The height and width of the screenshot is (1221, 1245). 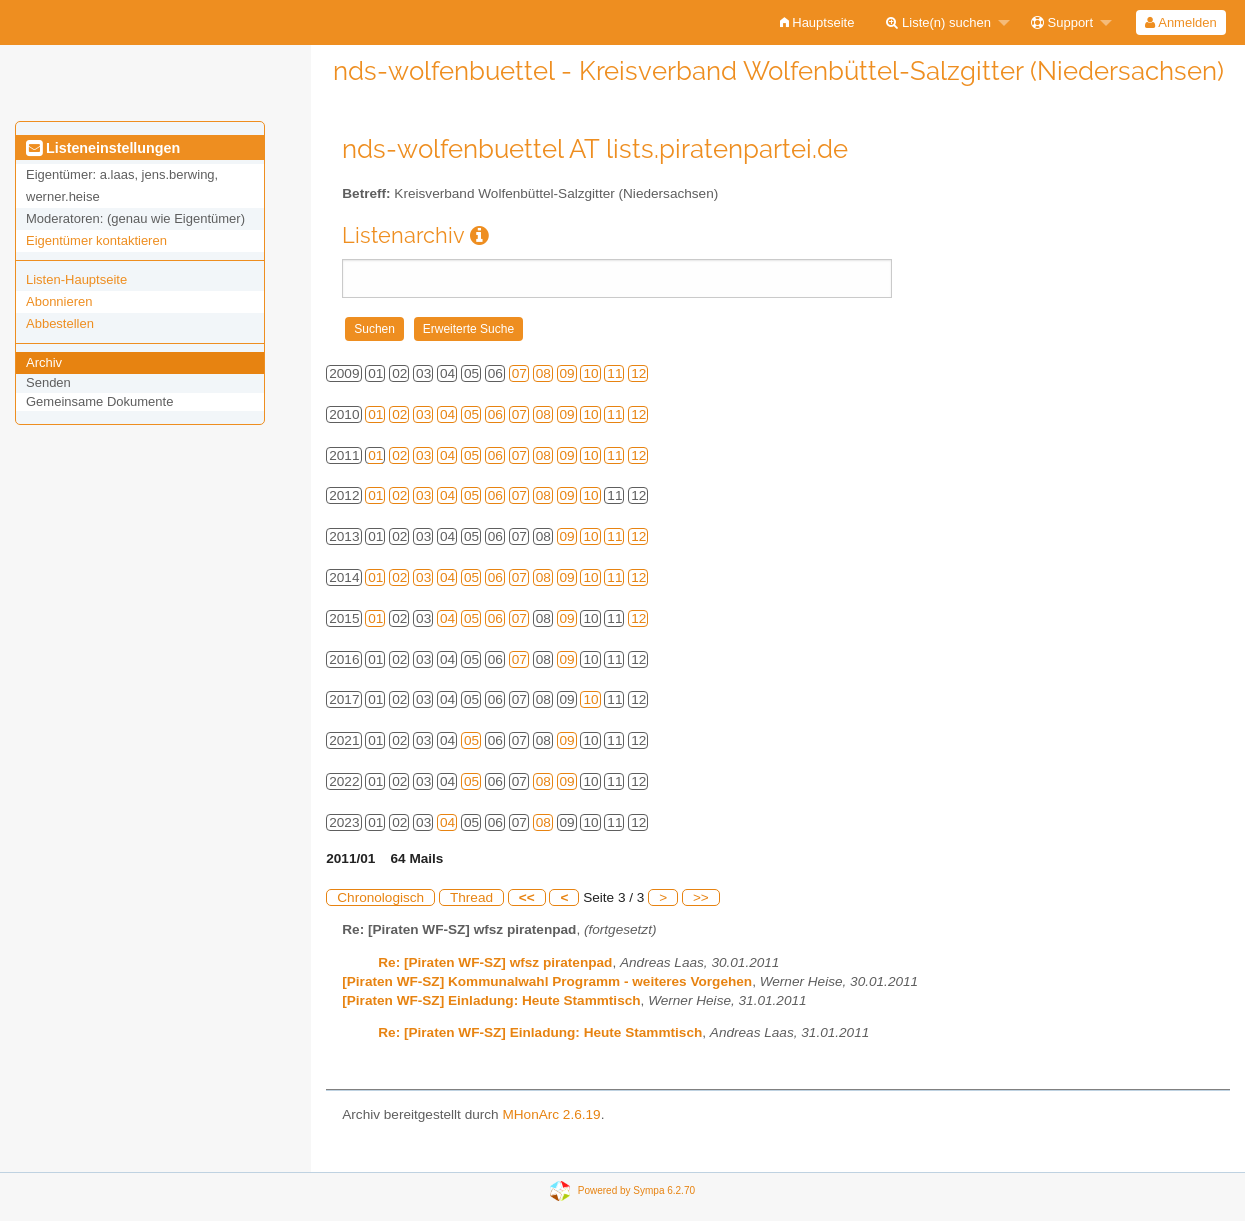 What do you see at coordinates (614, 373) in the screenshot?
I see `11` at bounding box center [614, 373].